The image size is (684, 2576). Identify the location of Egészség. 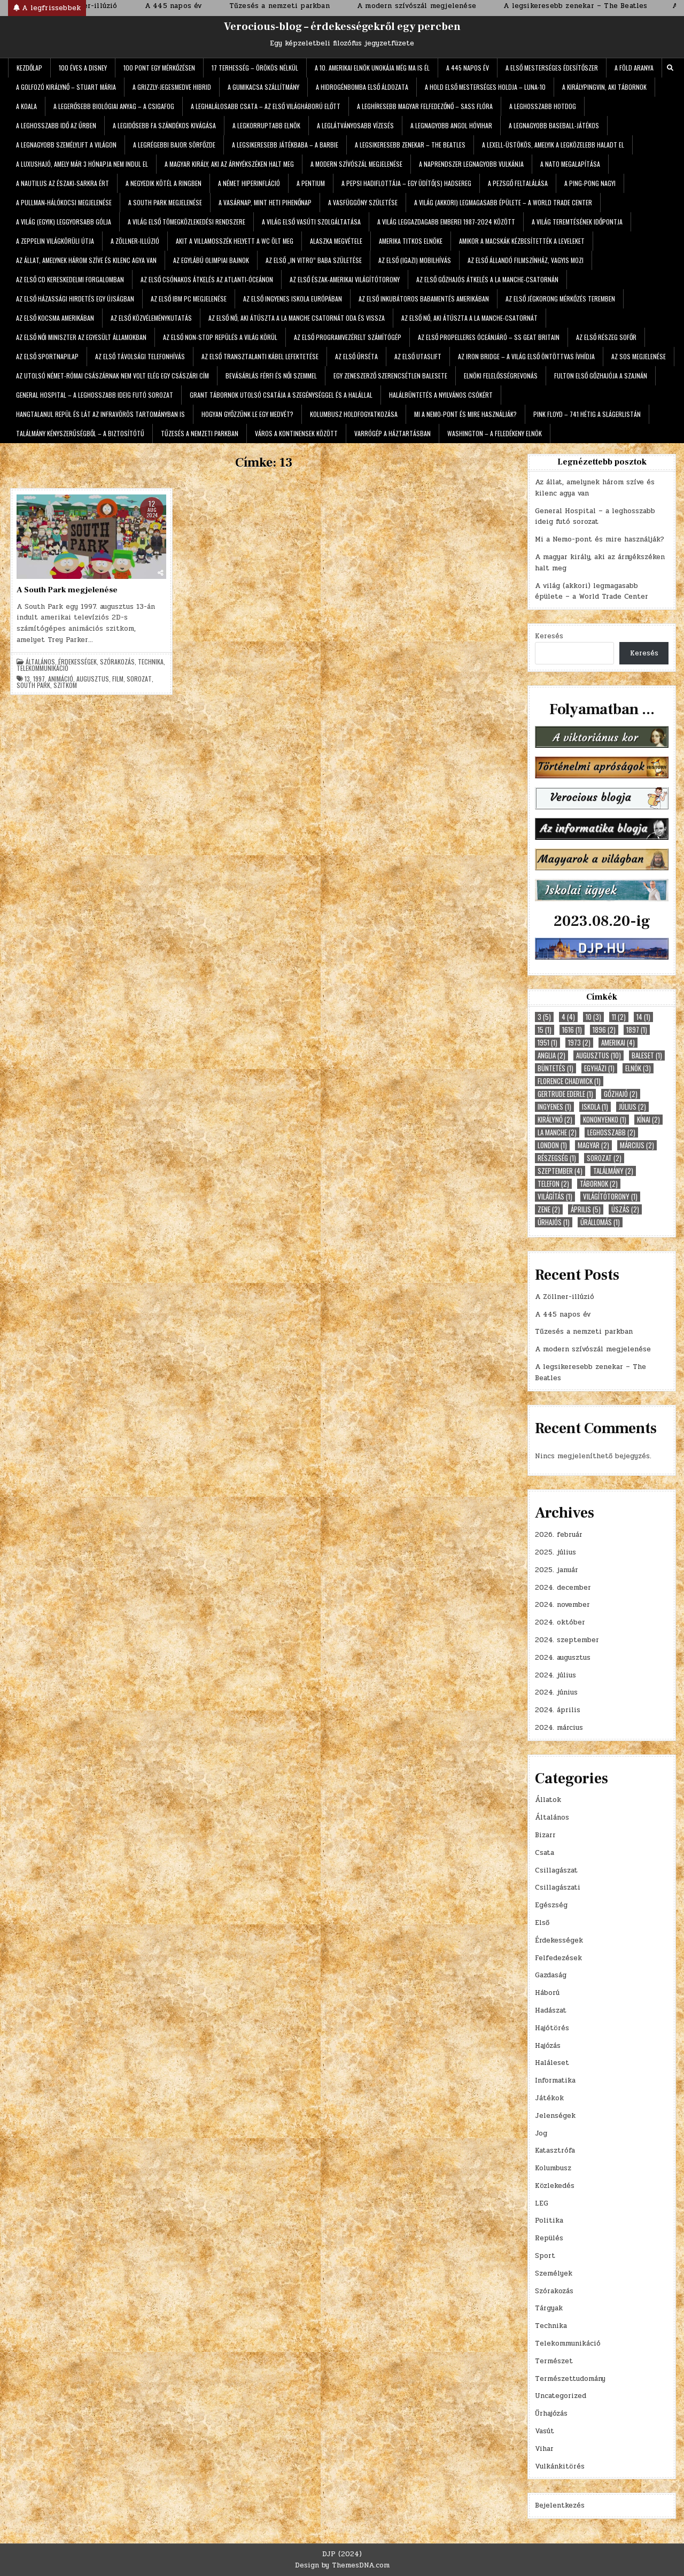
(551, 1905).